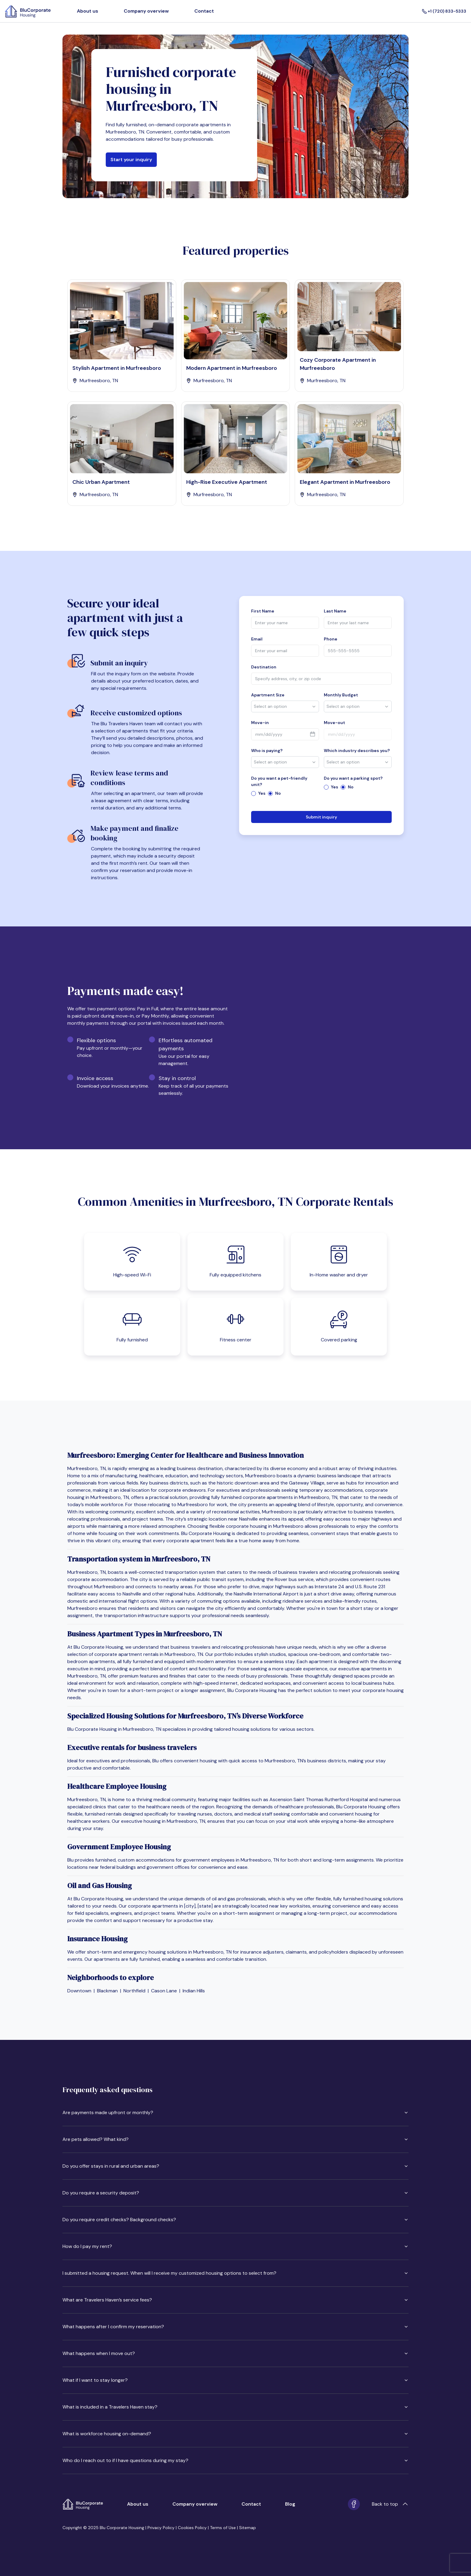 The width and height of the screenshot is (471, 2576). I want to click on Do you offer stays in rural and urban areas?, so click(235, 2166).